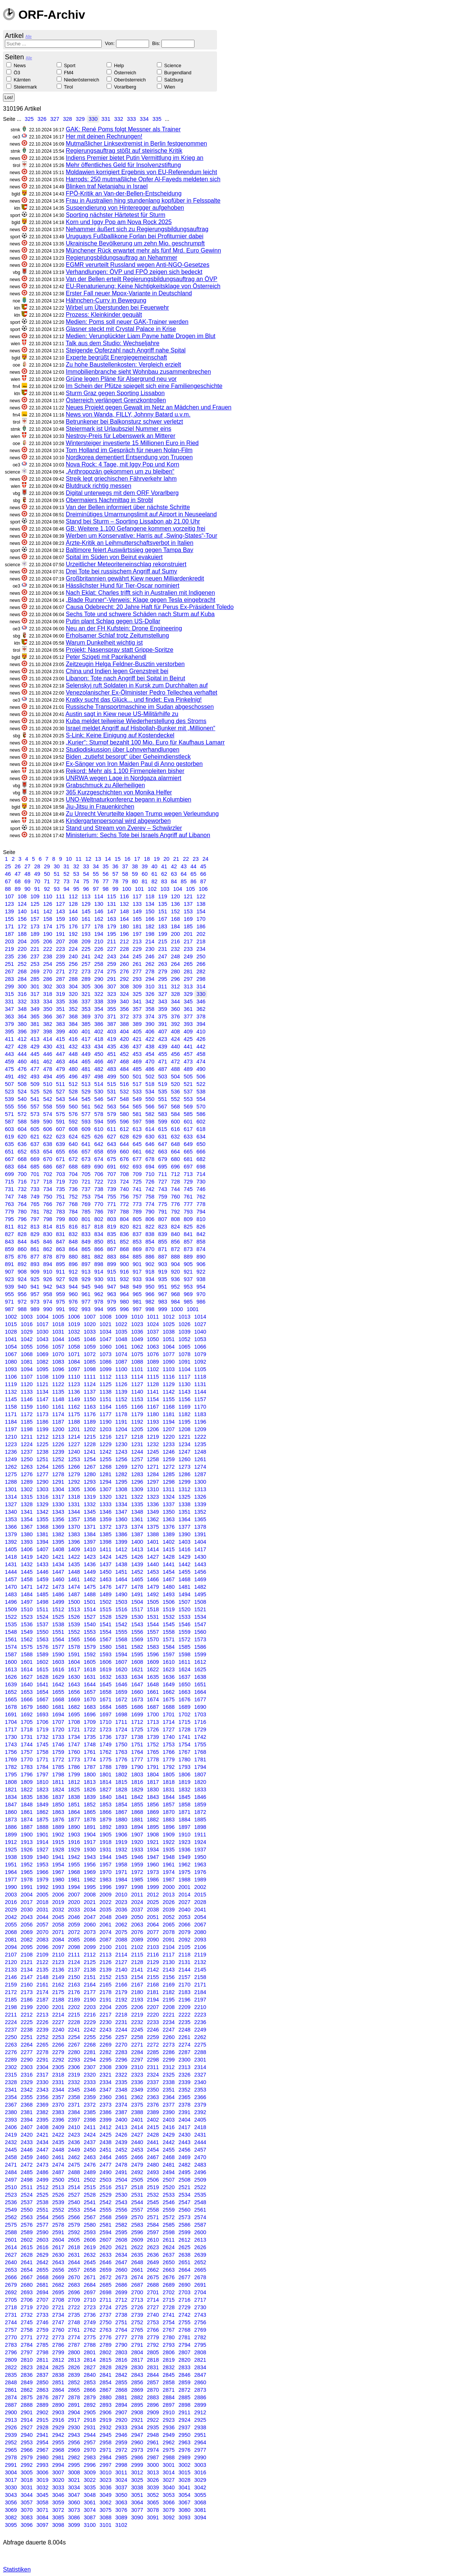  What do you see at coordinates (188, 1189) in the screenshot?
I see `745` at bounding box center [188, 1189].